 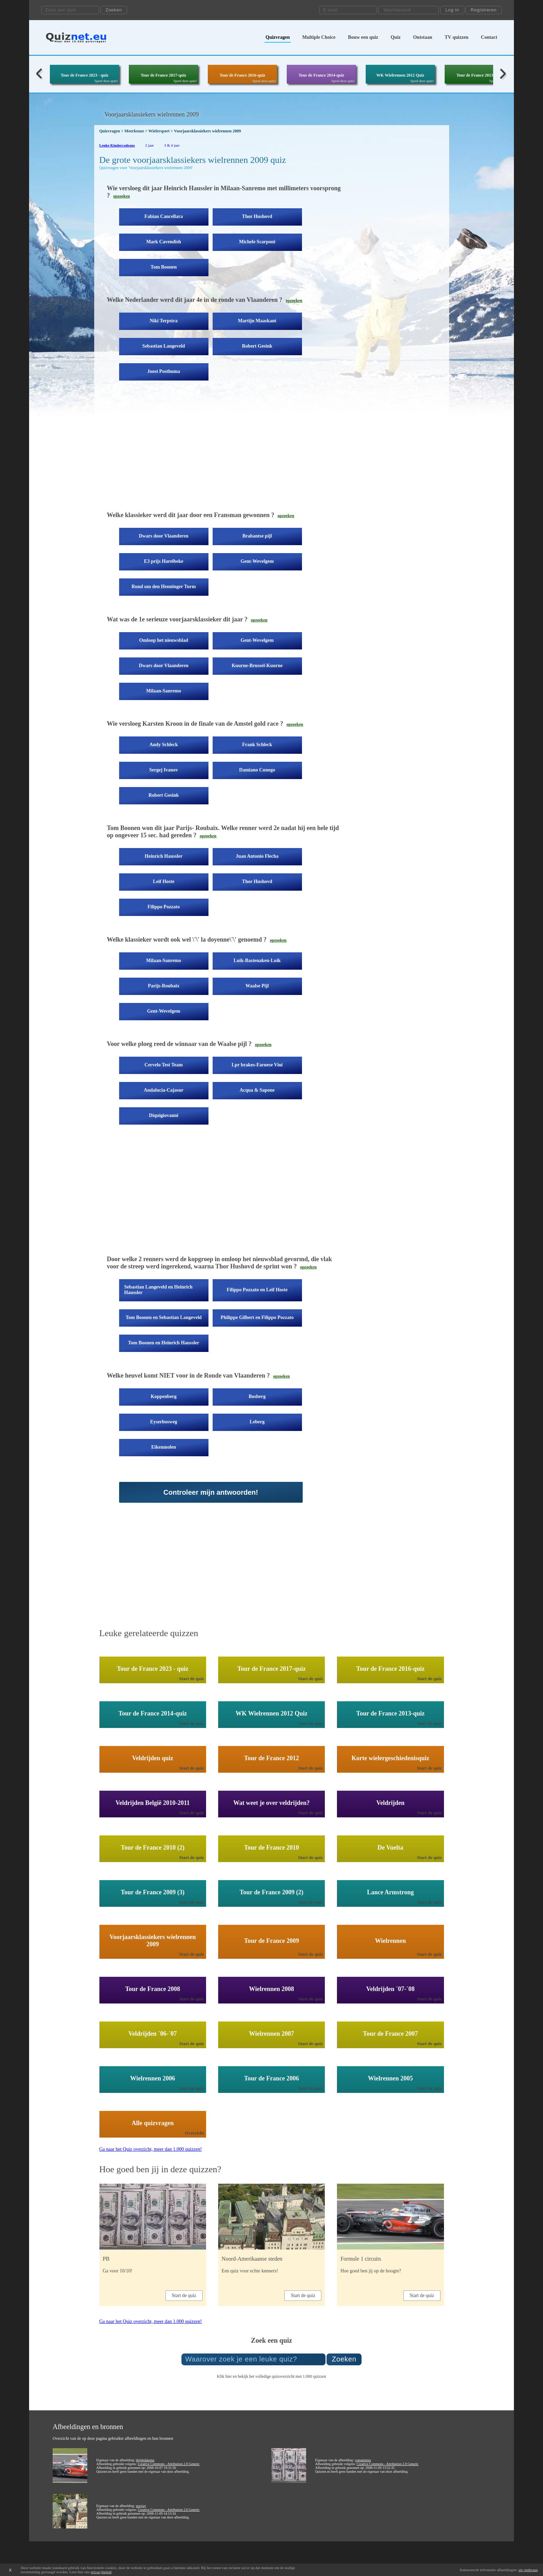 I want to click on Multiple Choice, so click(x=319, y=37).